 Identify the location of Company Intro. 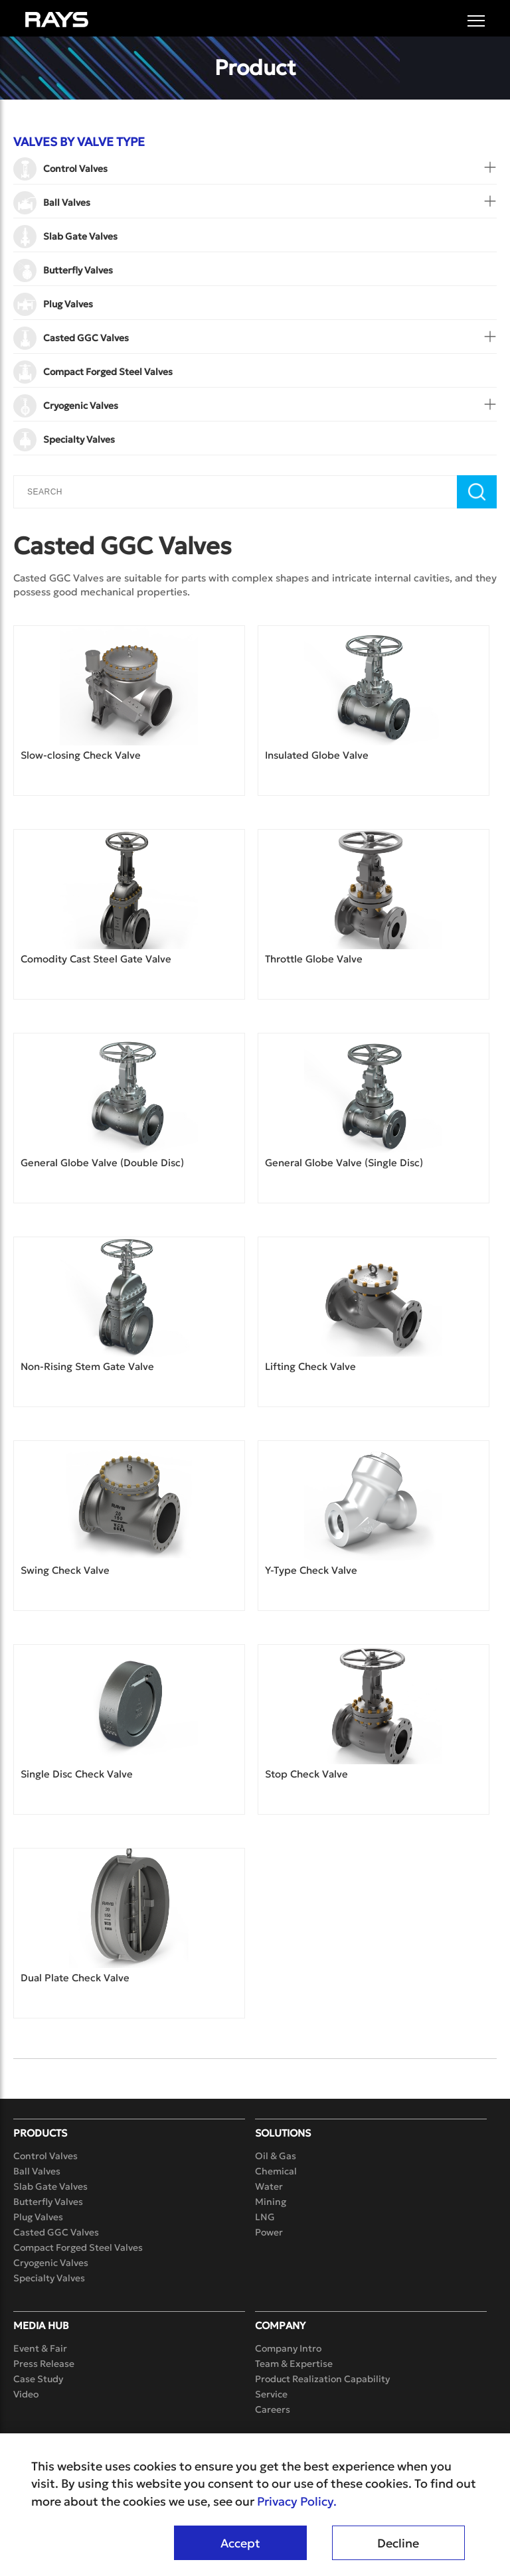
(288, 2348).